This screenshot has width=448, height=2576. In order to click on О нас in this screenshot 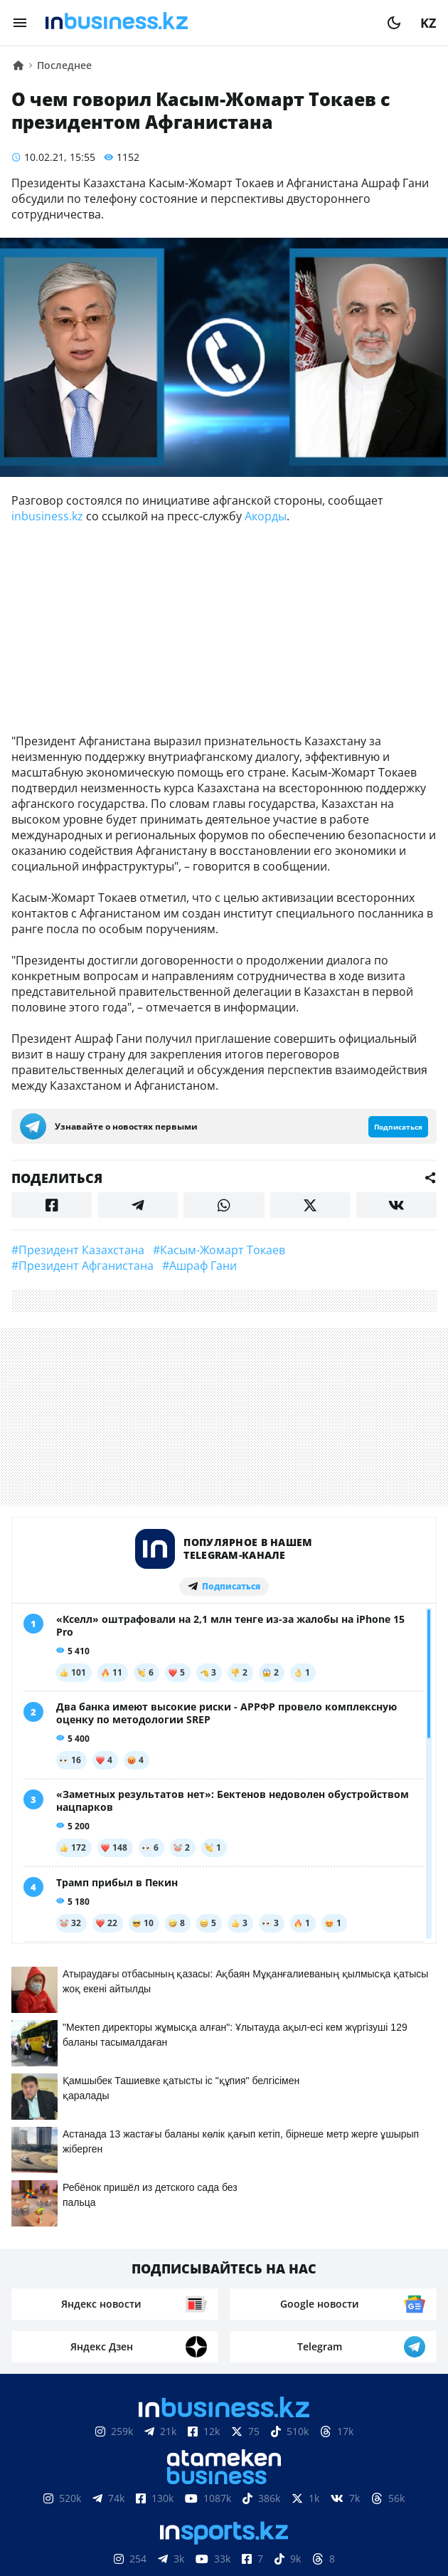, I will do `click(64, 2483)`.